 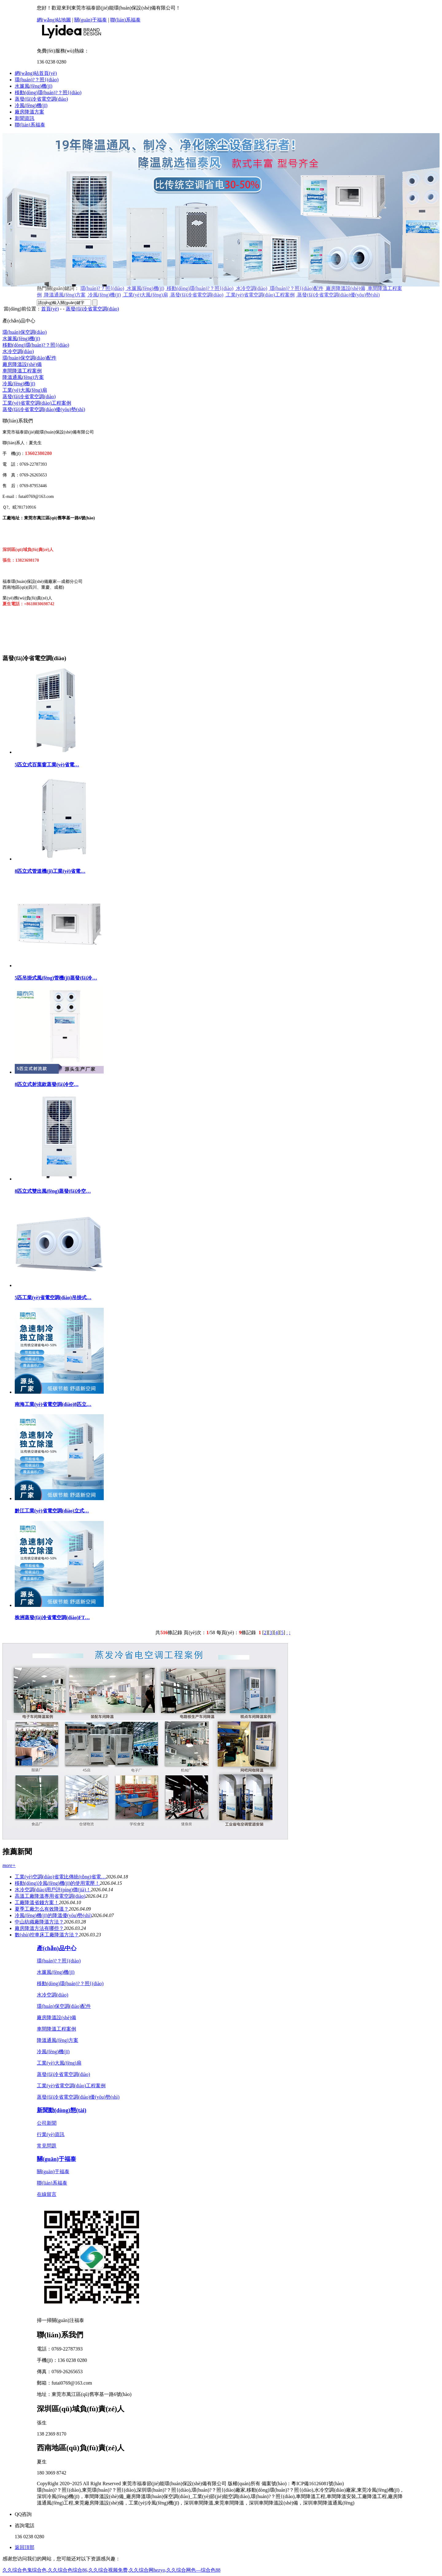 What do you see at coordinates (24, 118) in the screenshot?
I see `新聞資訊` at bounding box center [24, 118].